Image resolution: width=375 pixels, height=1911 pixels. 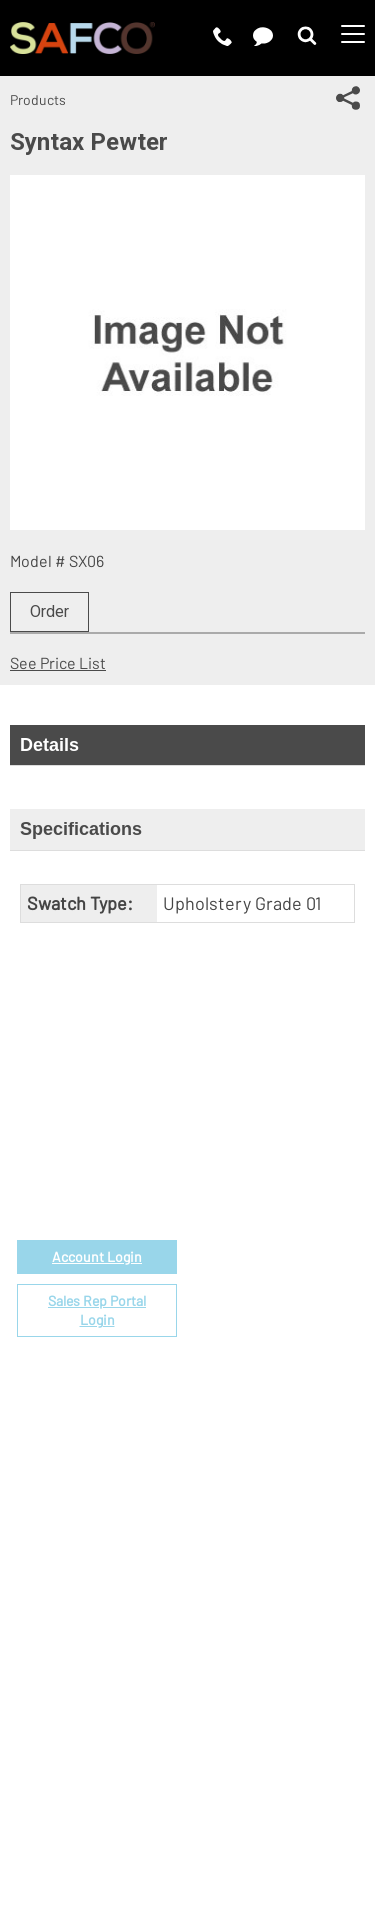 I want to click on Contact Us, so click(x=226, y=1522).